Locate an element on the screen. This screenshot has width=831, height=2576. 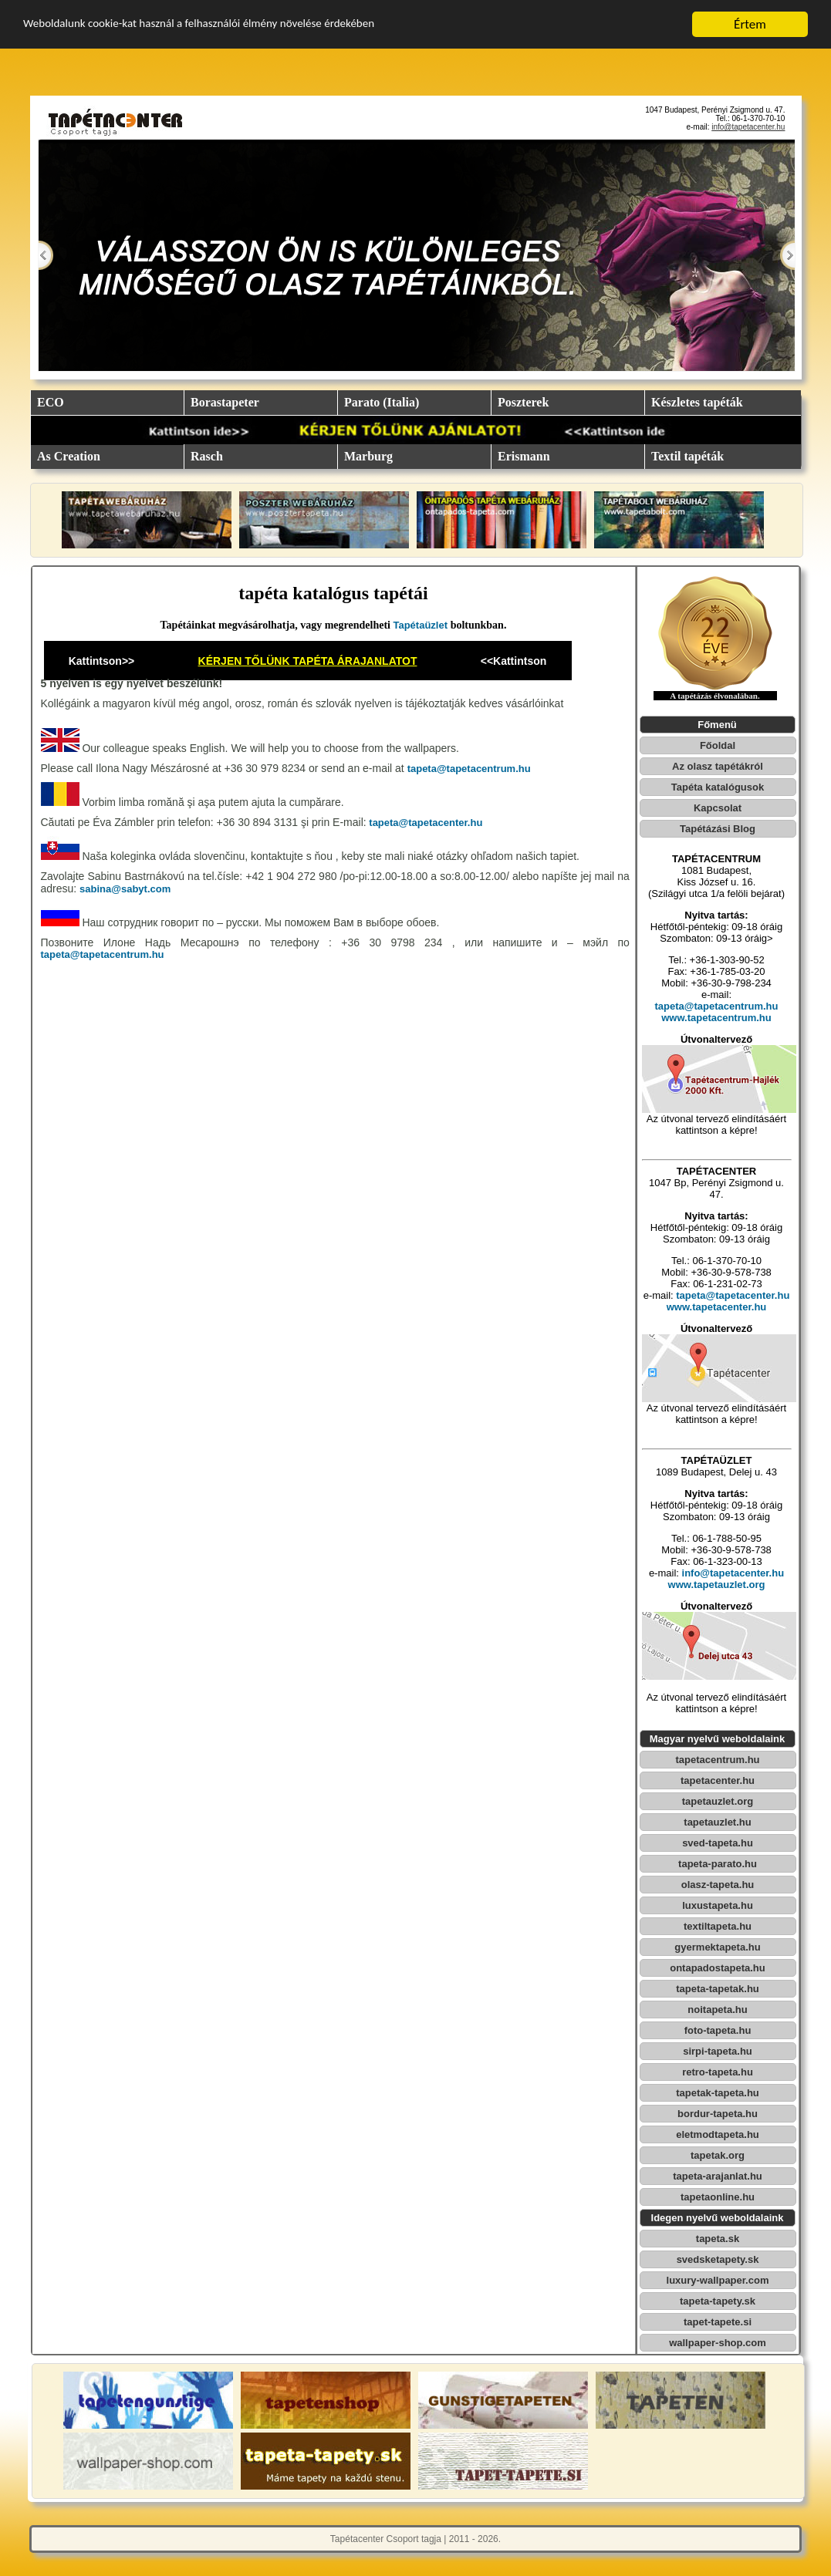
tapetacenter.hu is located at coordinates (718, 1780).